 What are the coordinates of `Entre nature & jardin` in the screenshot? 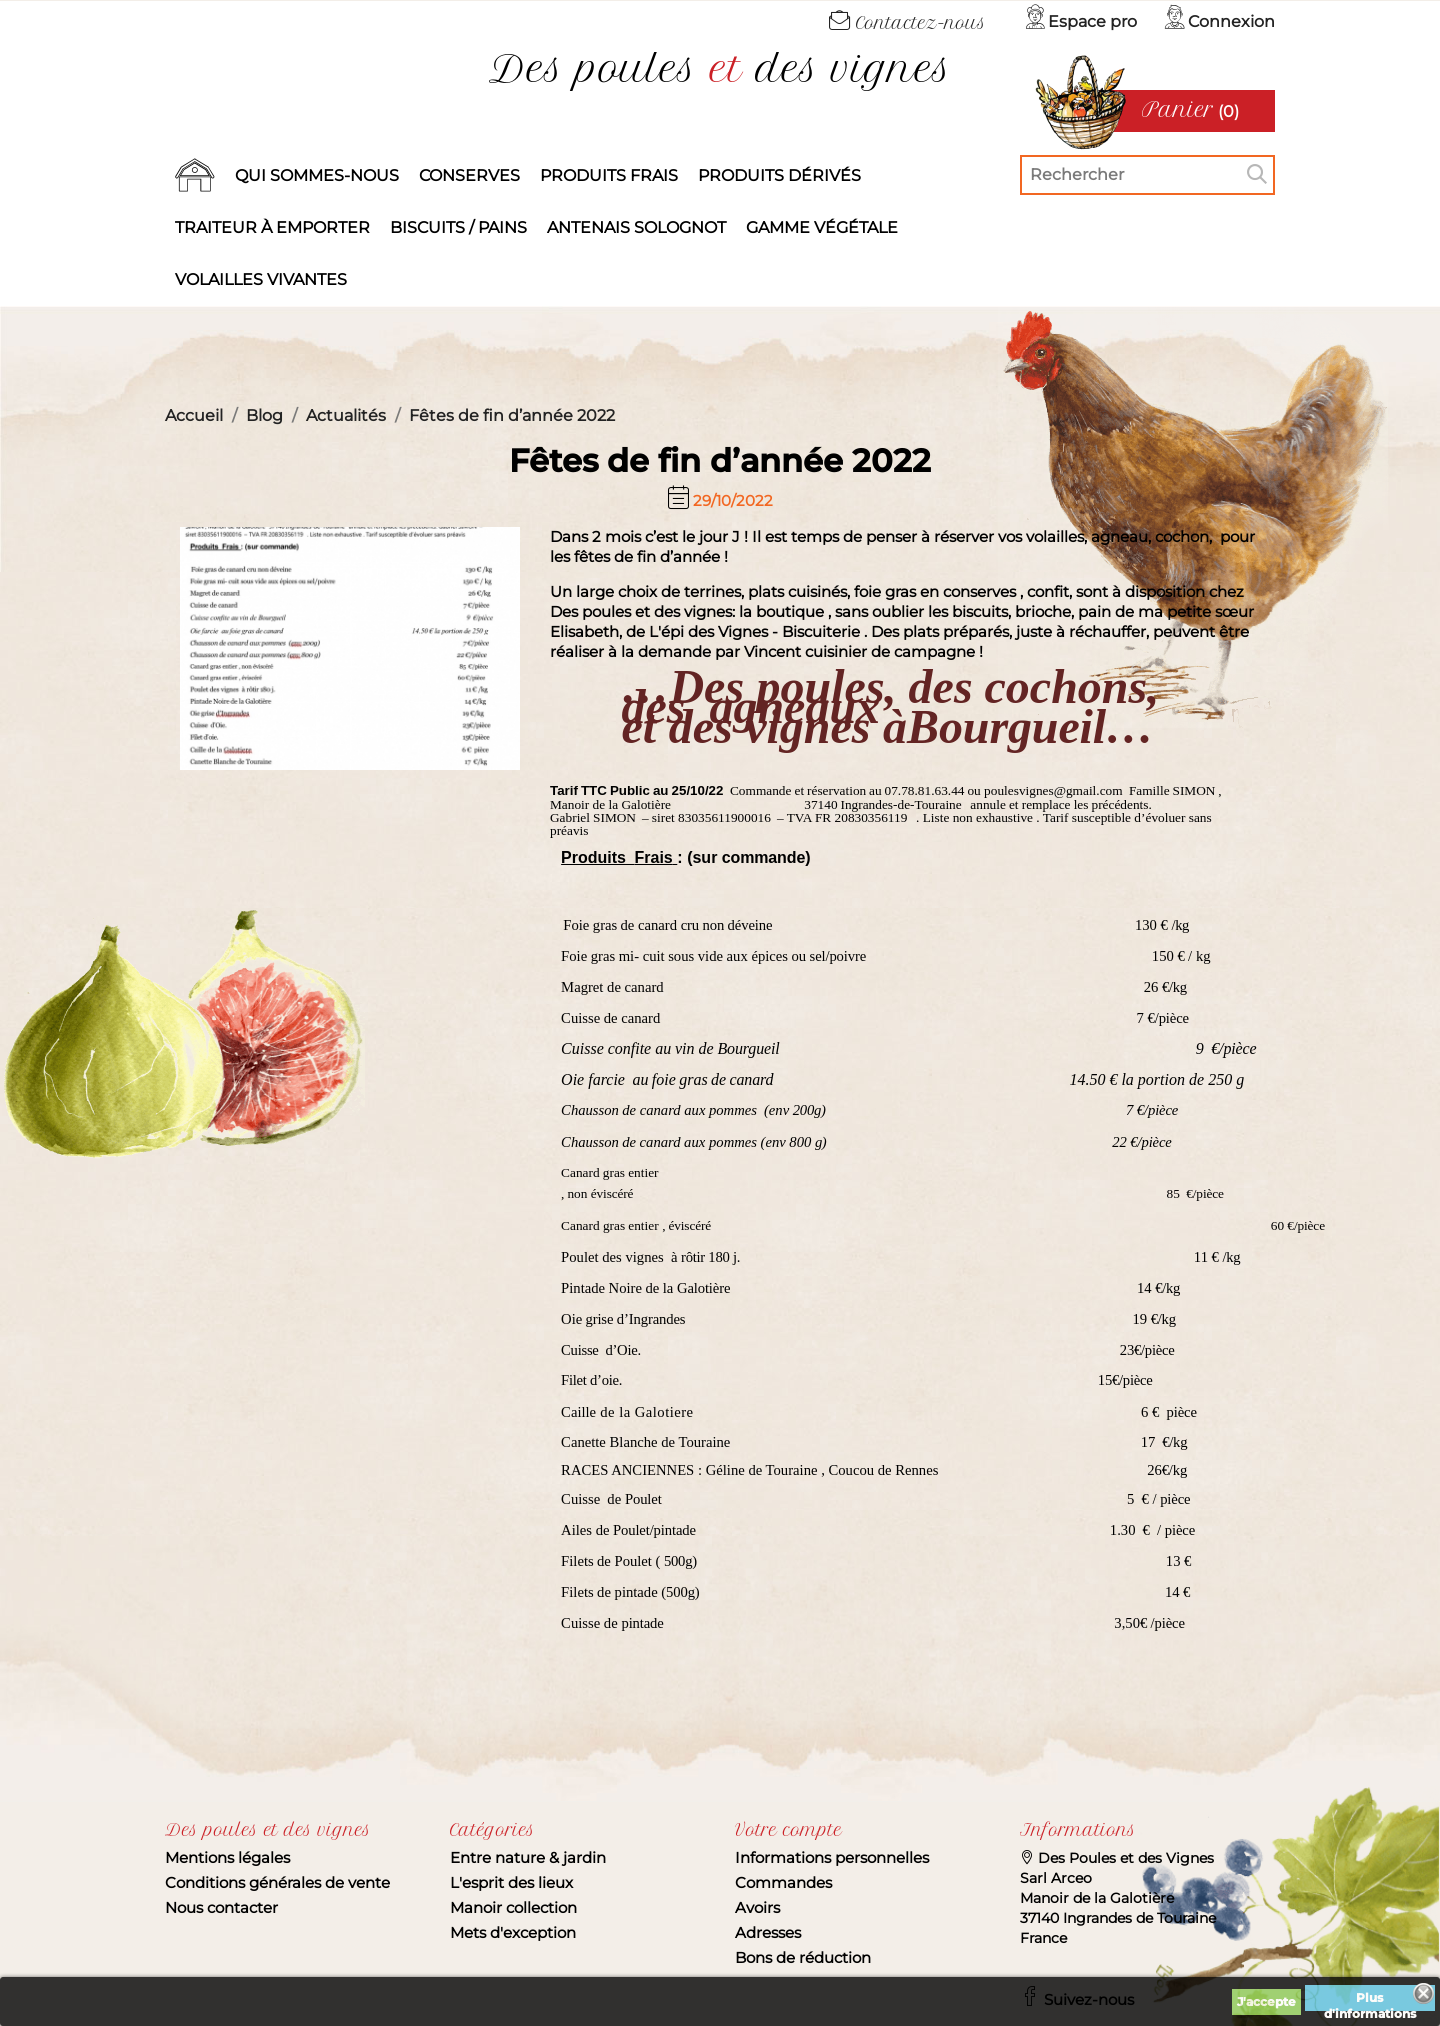 It's located at (528, 1857).